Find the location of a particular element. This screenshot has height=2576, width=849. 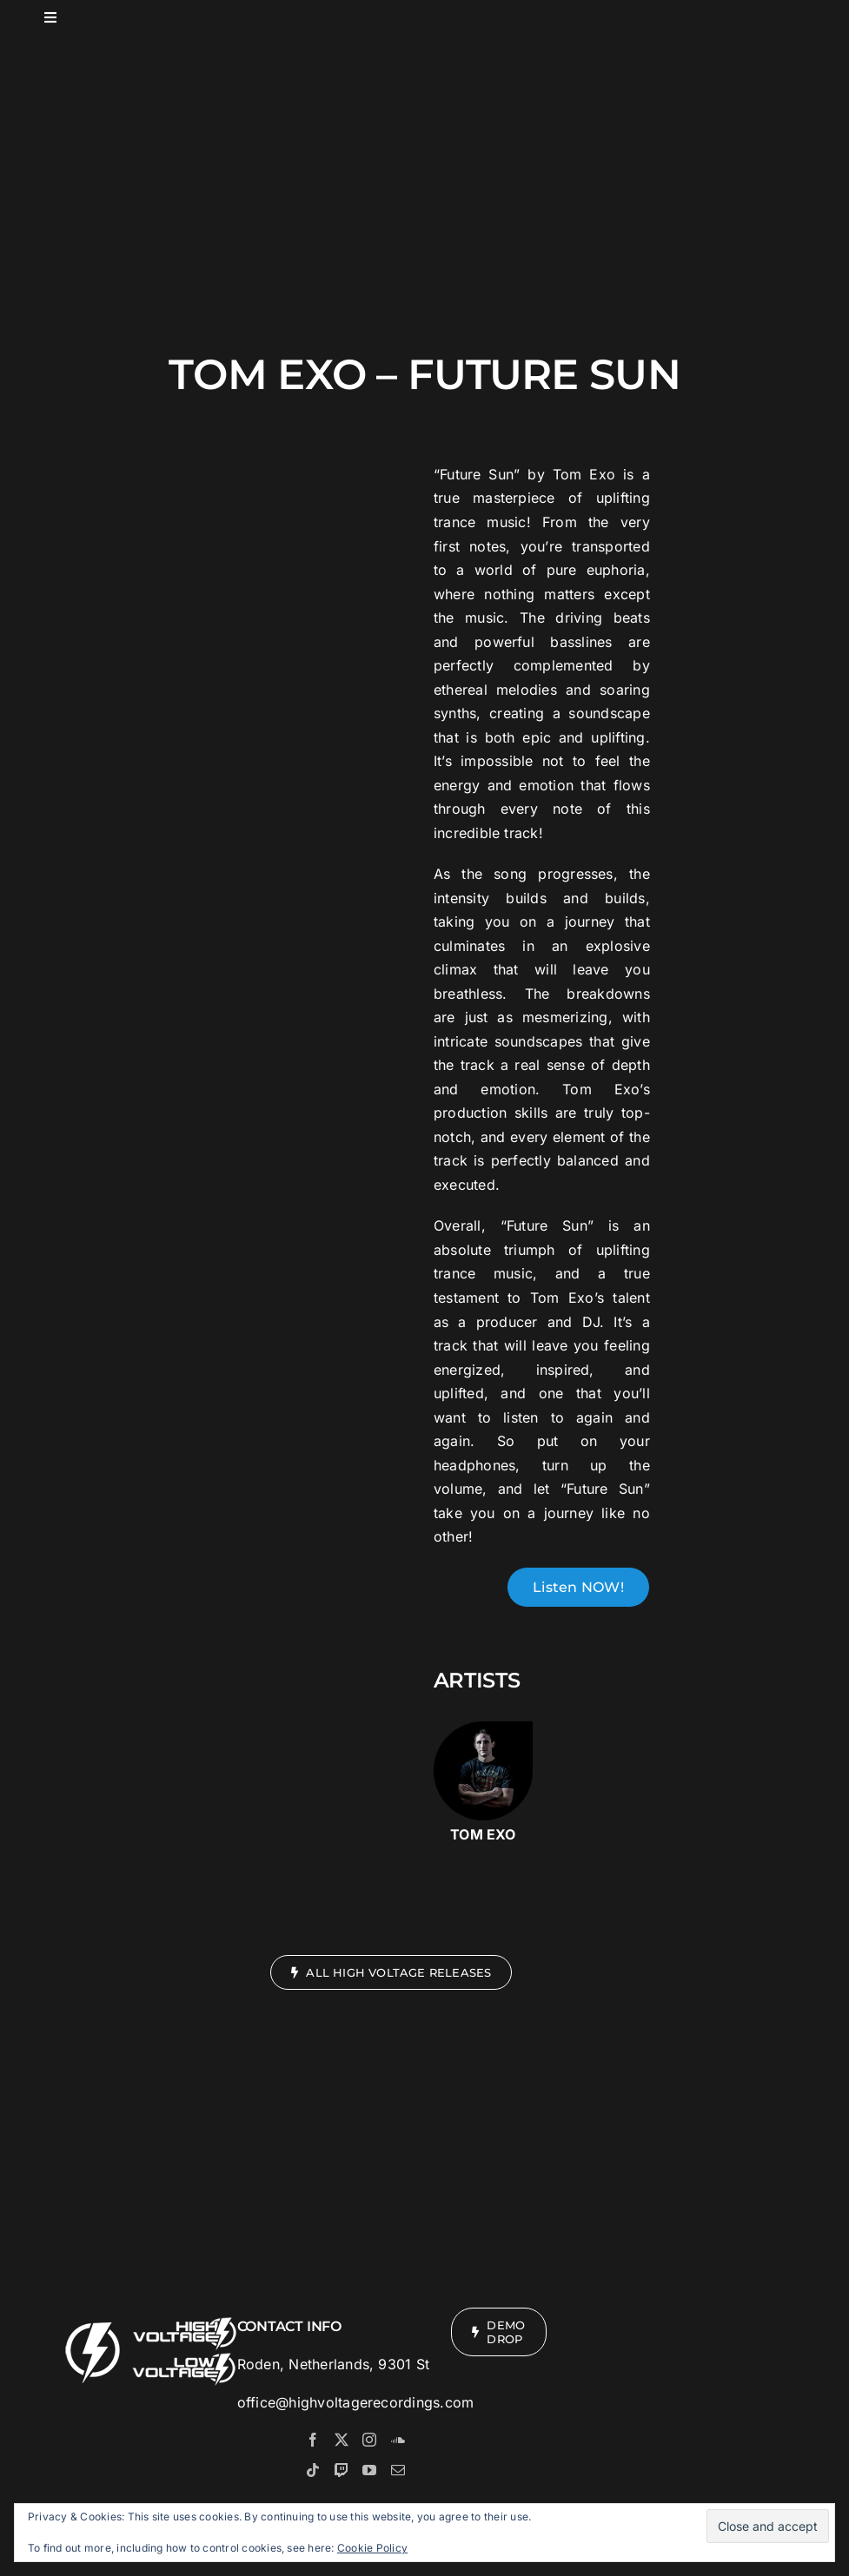

[Tom-Exo] is located at coordinates (483, 1728).